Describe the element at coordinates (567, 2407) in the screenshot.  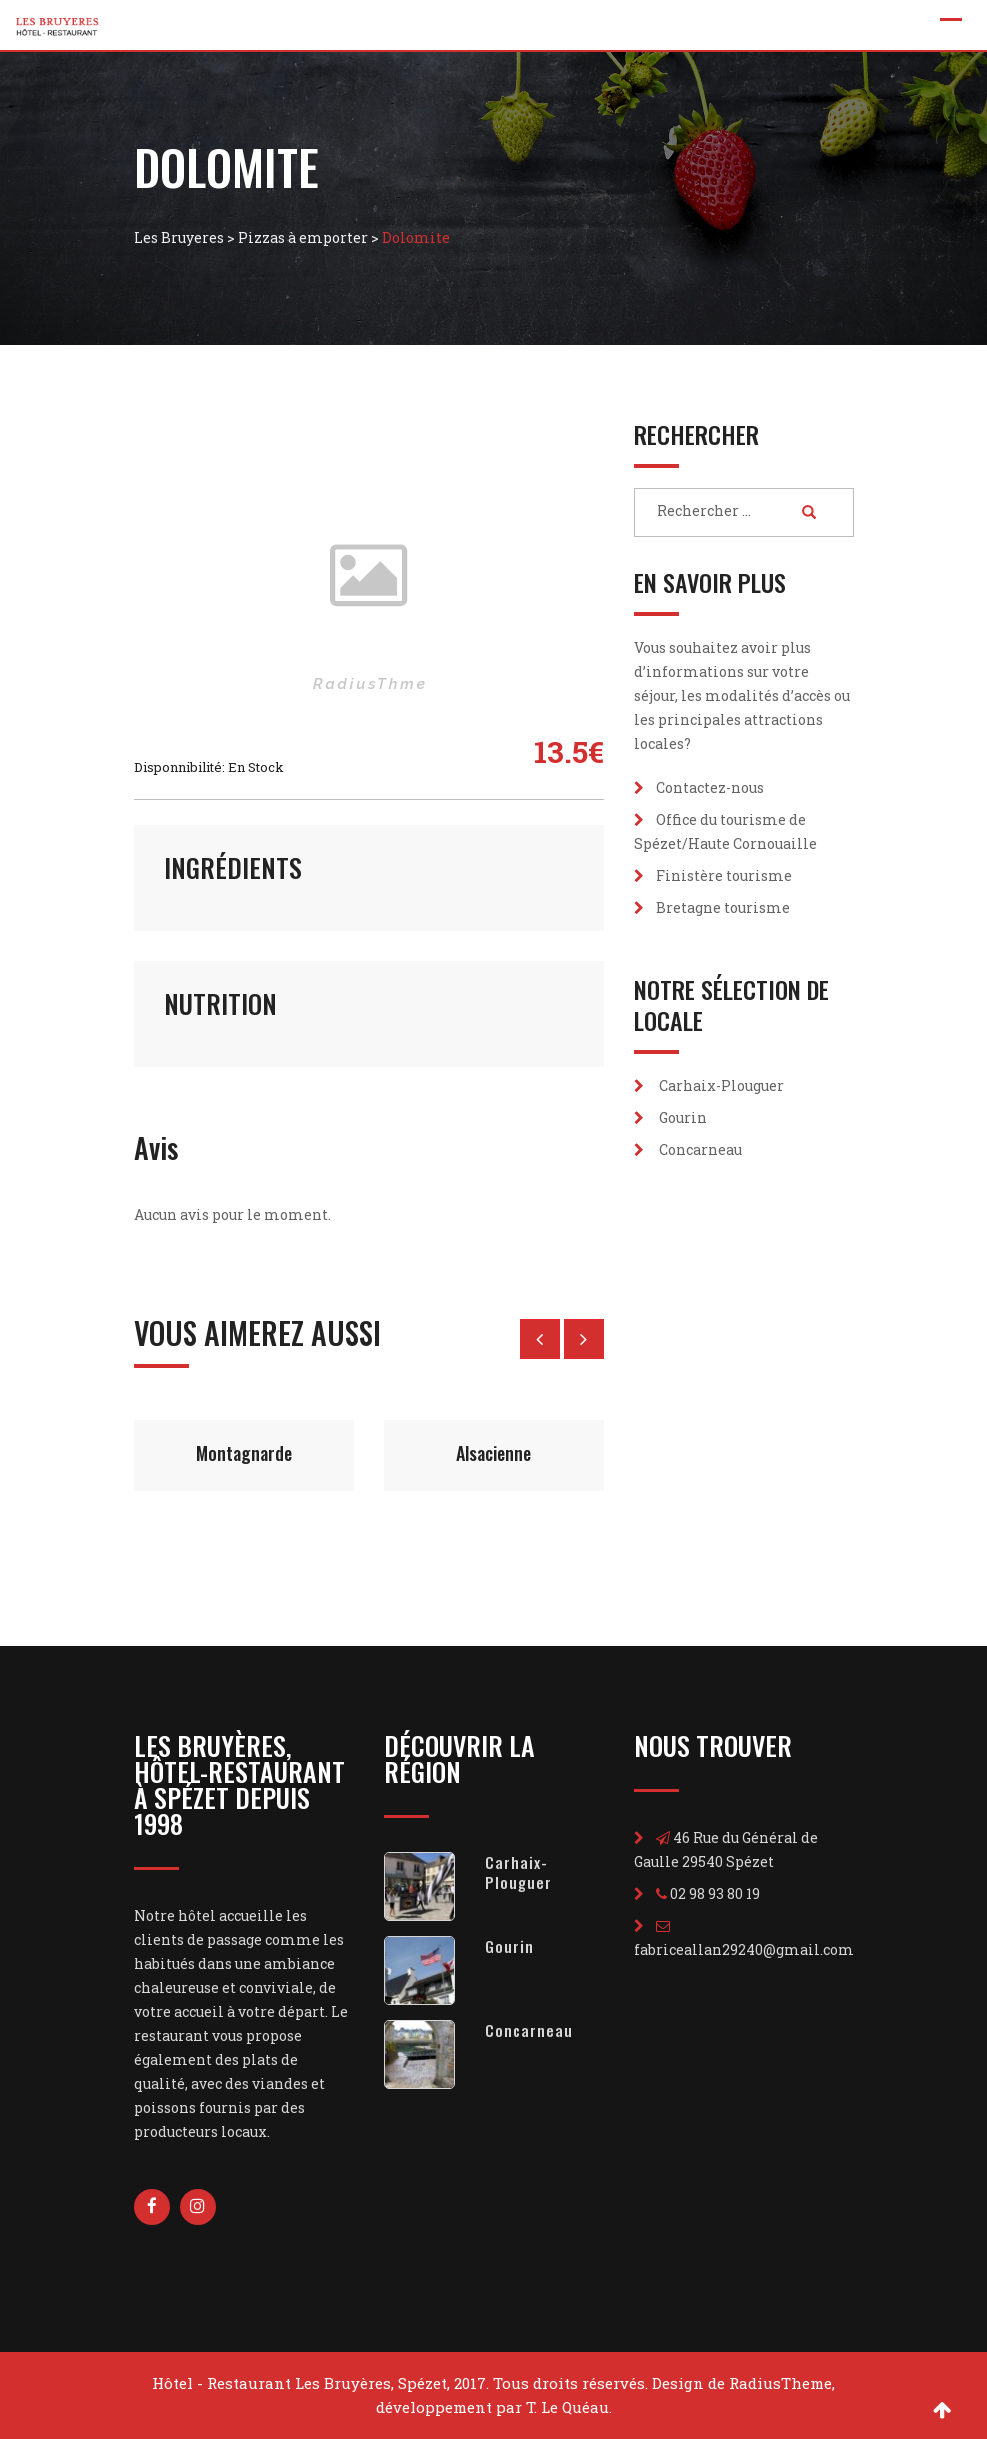
I see `T. Le Quéau` at that location.